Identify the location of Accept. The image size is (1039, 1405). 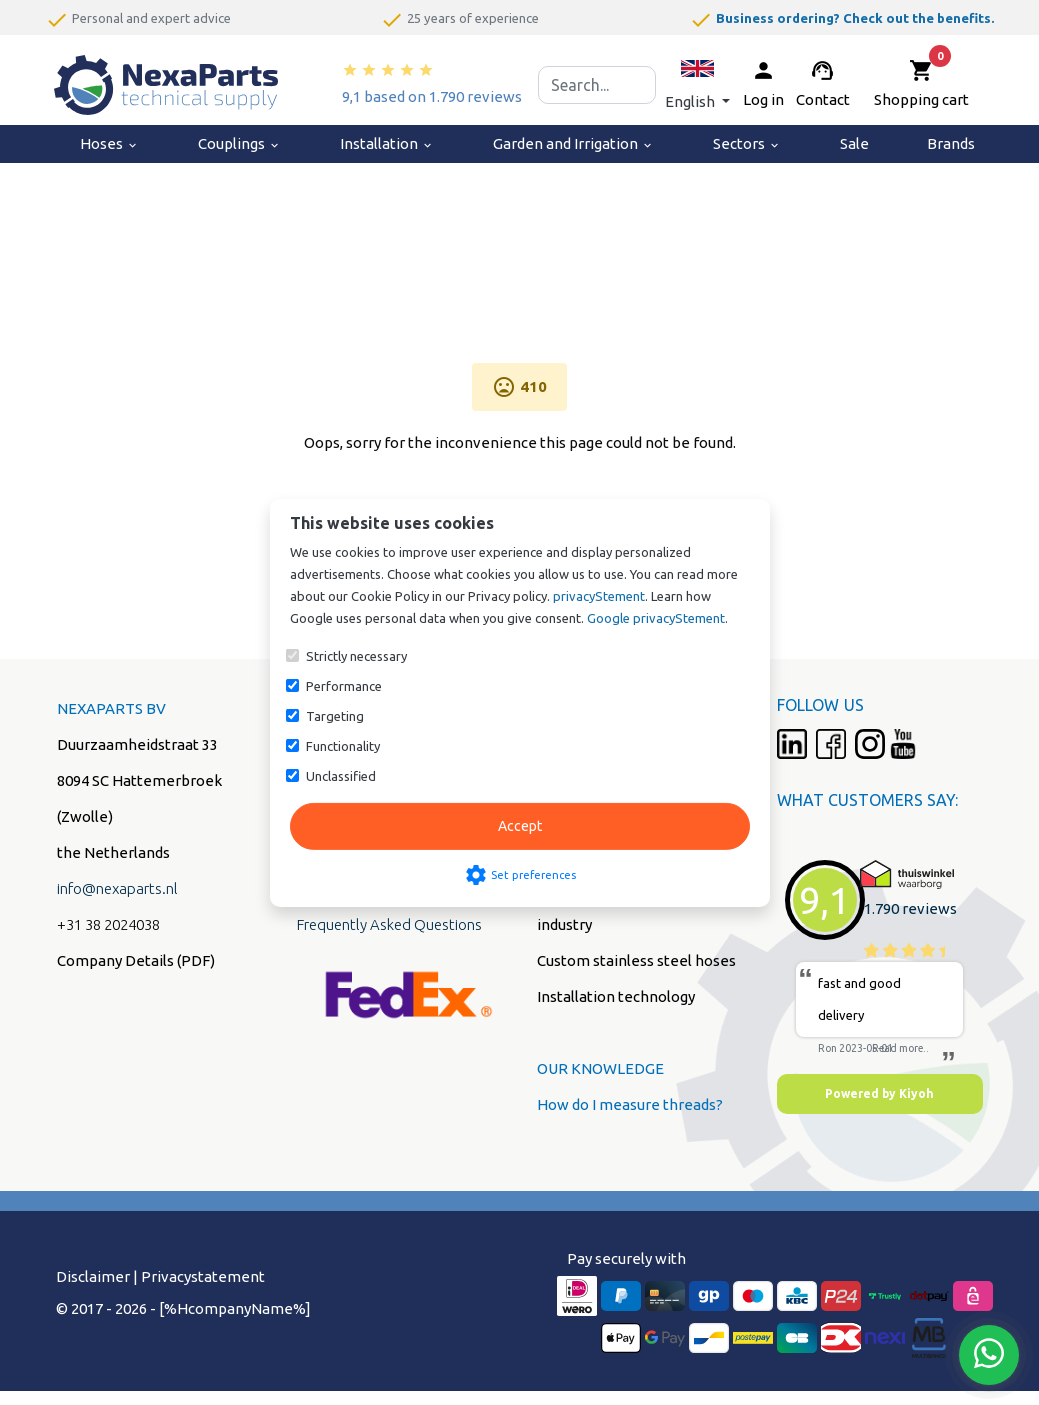
(520, 826).